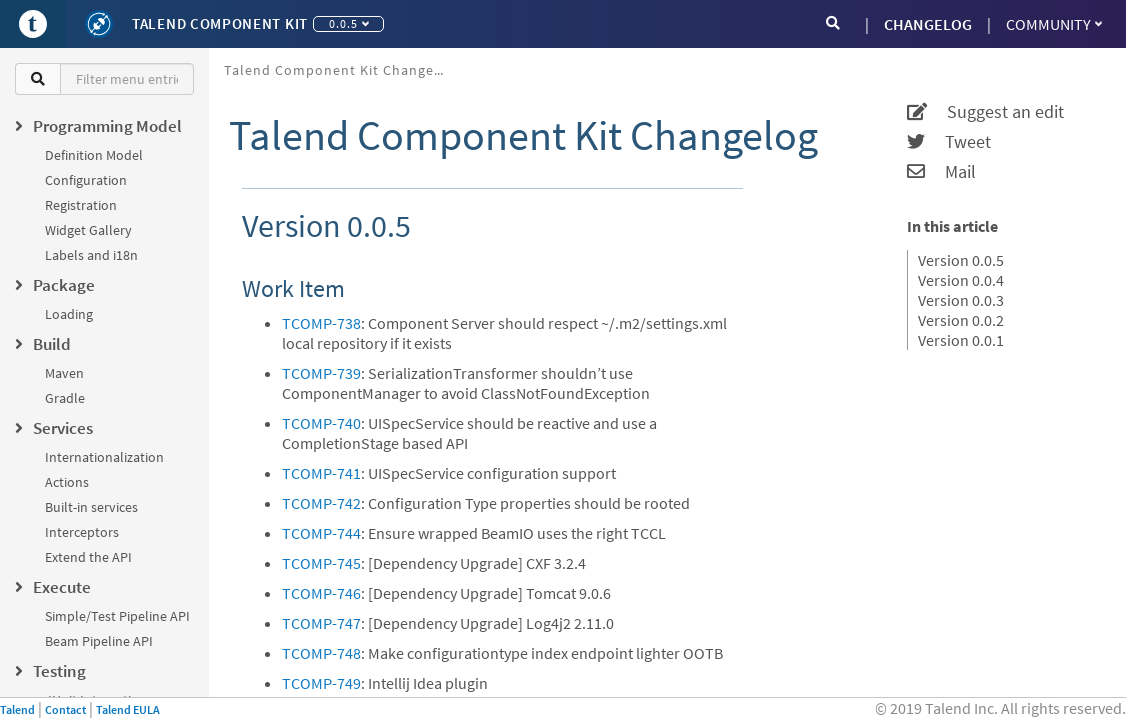 The width and height of the screenshot is (1126, 720). I want to click on Actions, so click(67, 482).